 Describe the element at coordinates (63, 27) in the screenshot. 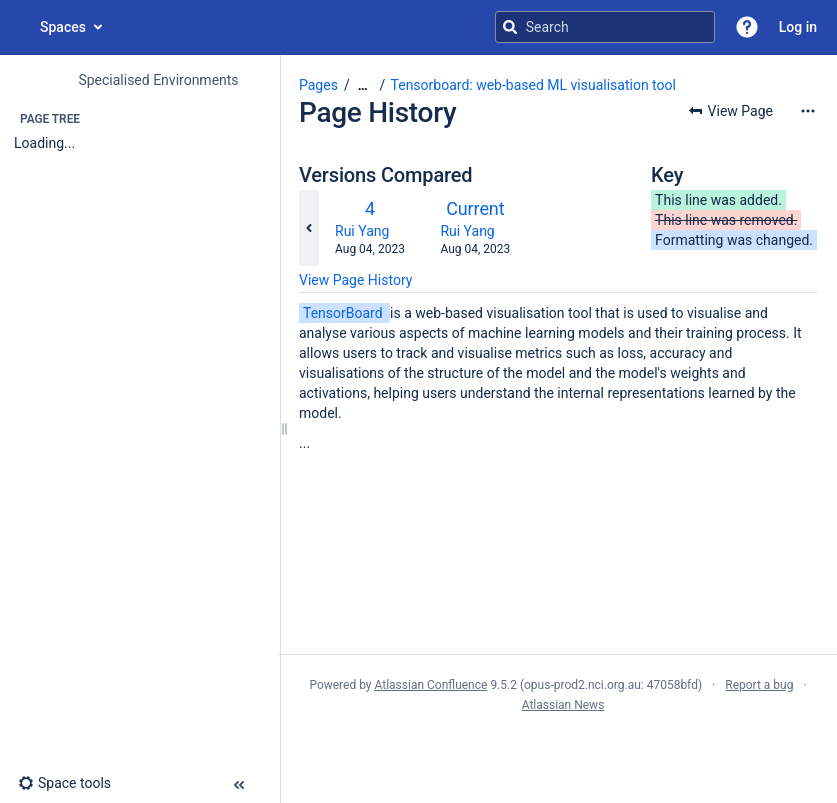

I see `Spaces [button]` at that location.